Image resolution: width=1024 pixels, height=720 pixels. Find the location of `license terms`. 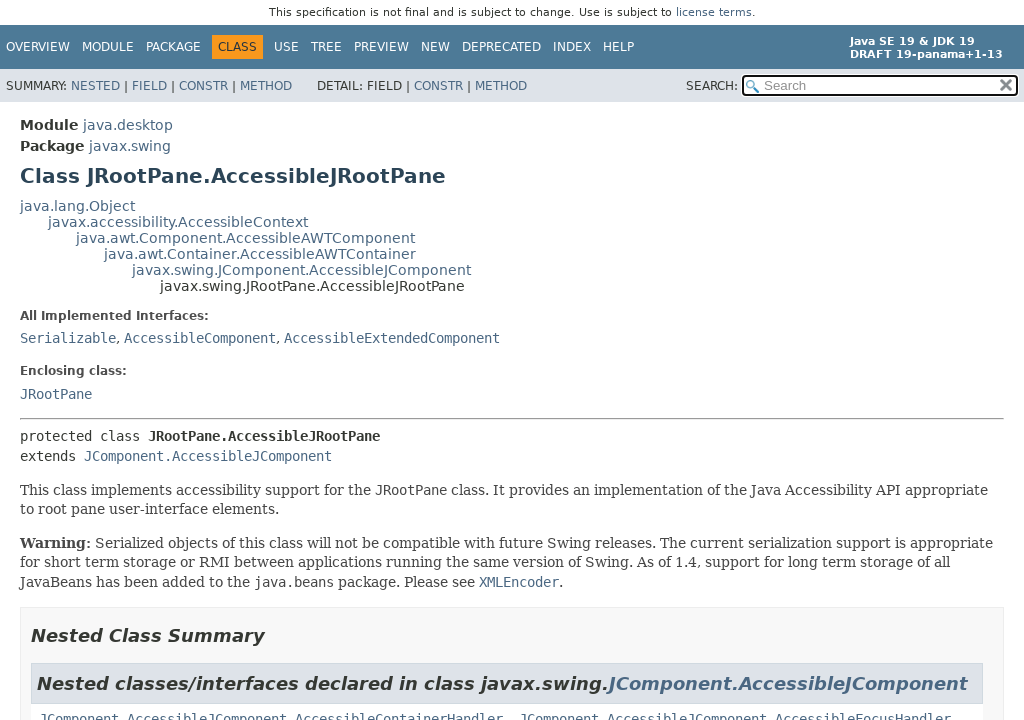

license terms is located at coordinates (714, 12).